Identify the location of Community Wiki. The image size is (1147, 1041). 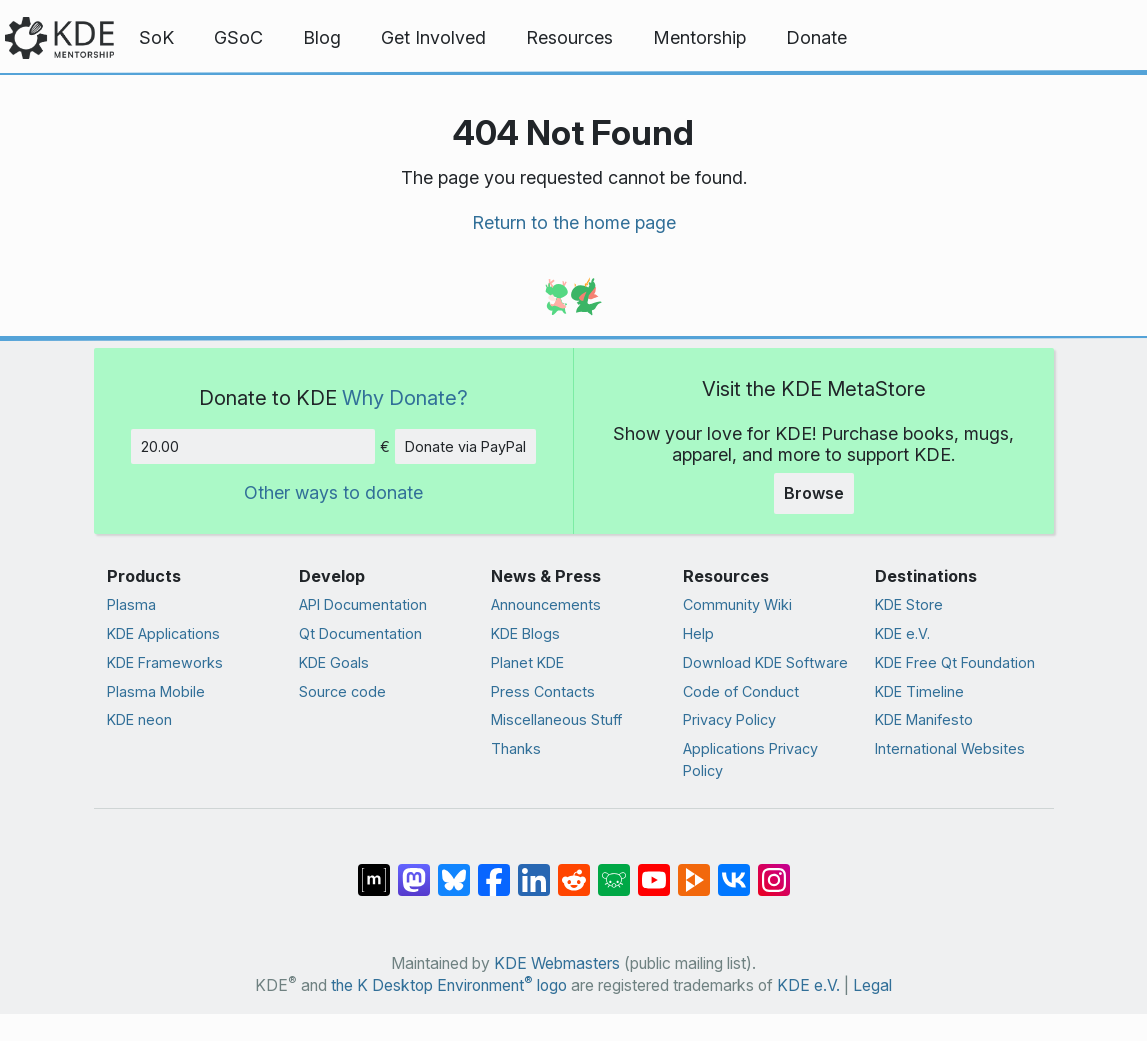
(737, 604).